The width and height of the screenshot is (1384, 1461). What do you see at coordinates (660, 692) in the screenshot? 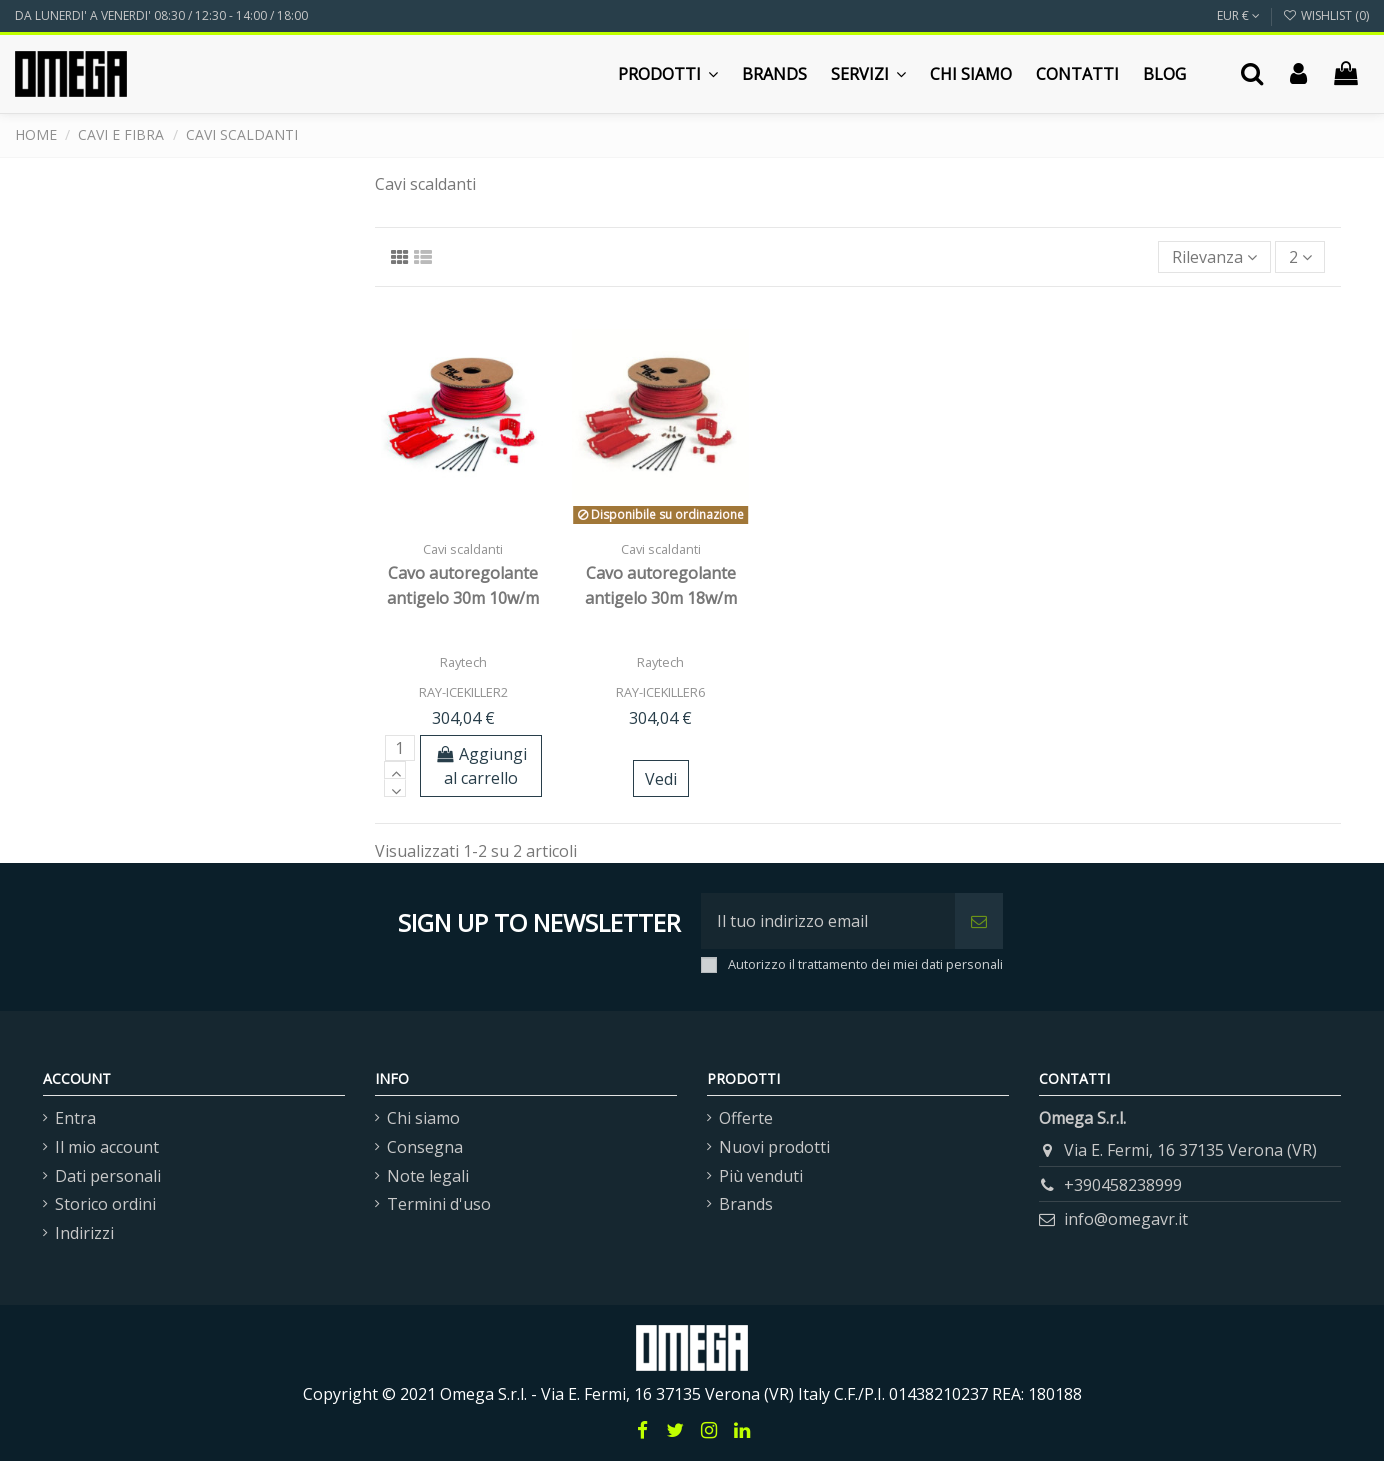
I see `RAY-ICEKILLER6` at bounding box center [660, 692].